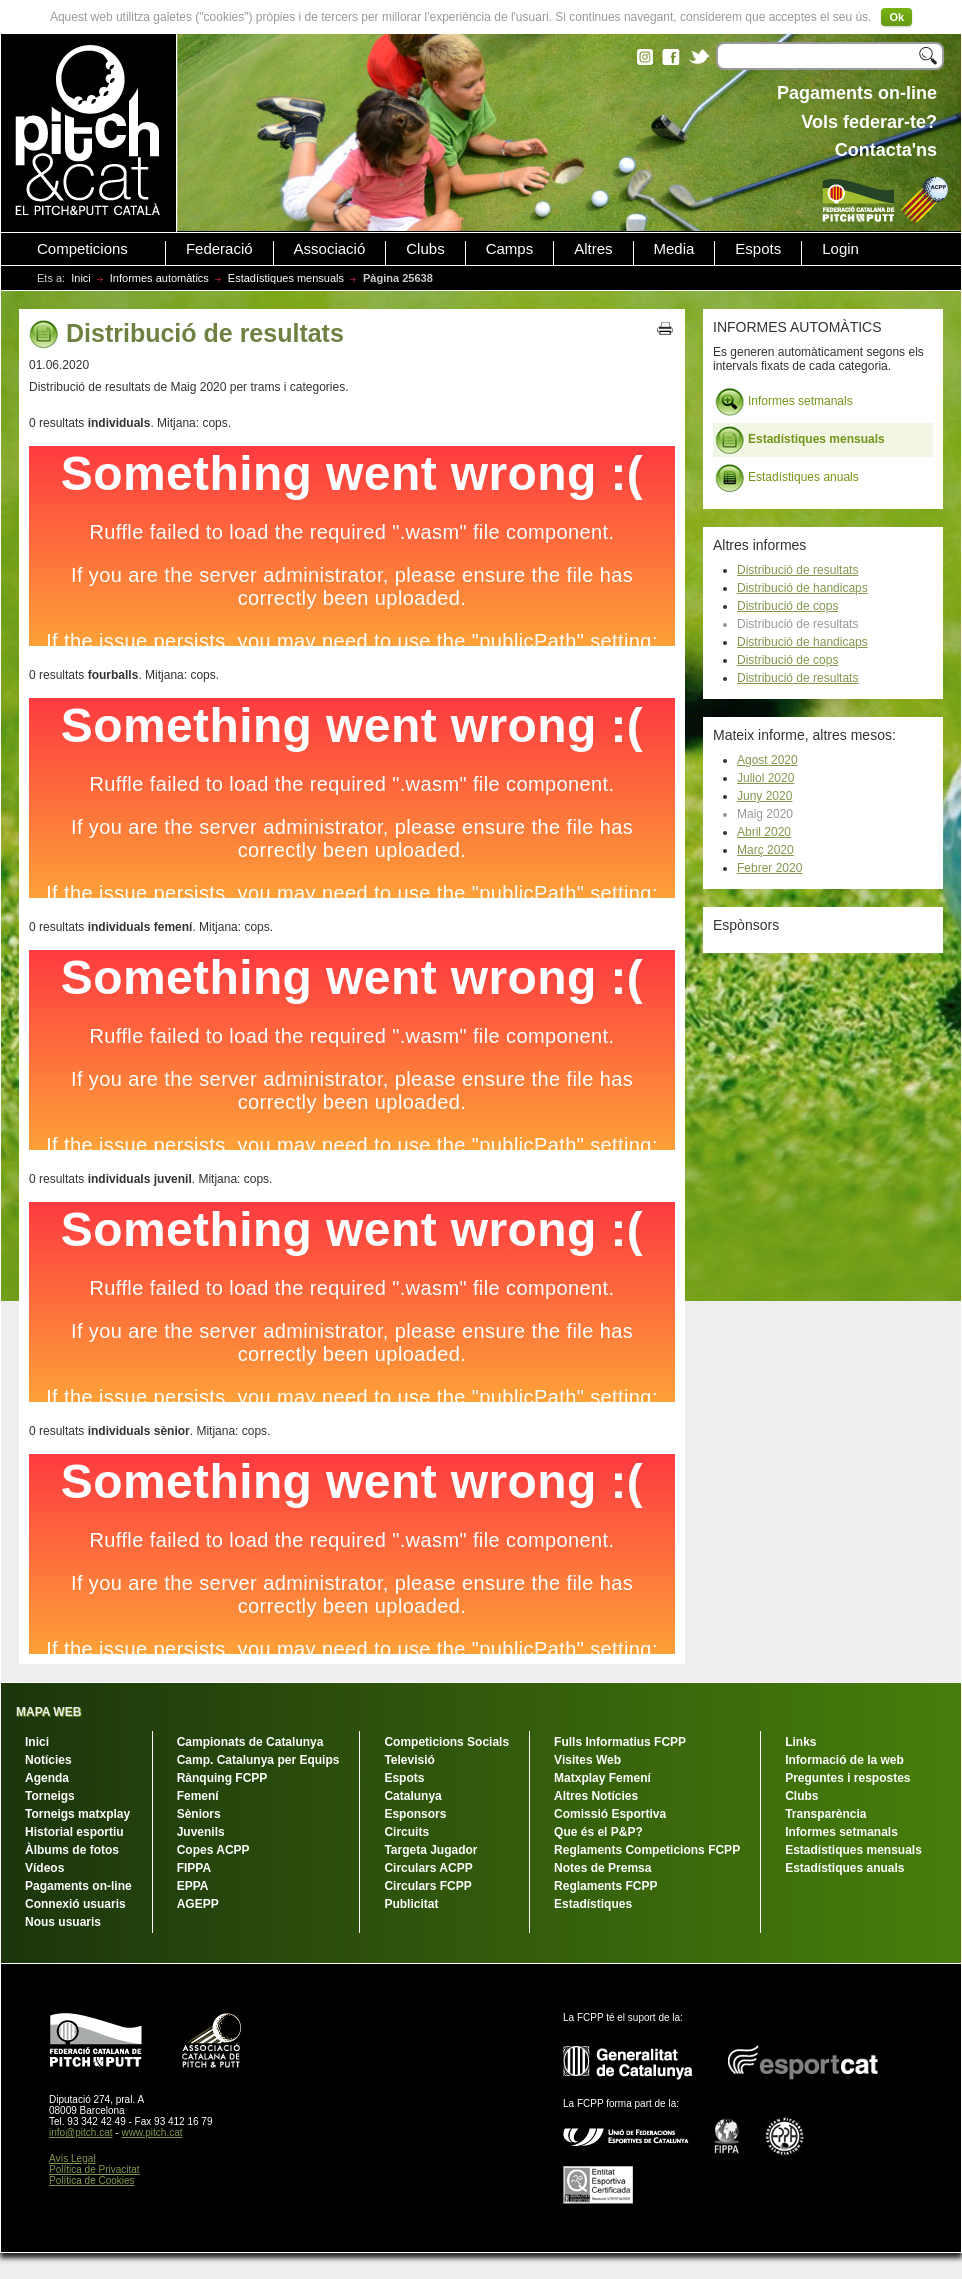 This screenshot has width=962, height=2279. Describe the element at coordinates (769, 868) in the screenshot. I see `Febrer 2020` at that location.